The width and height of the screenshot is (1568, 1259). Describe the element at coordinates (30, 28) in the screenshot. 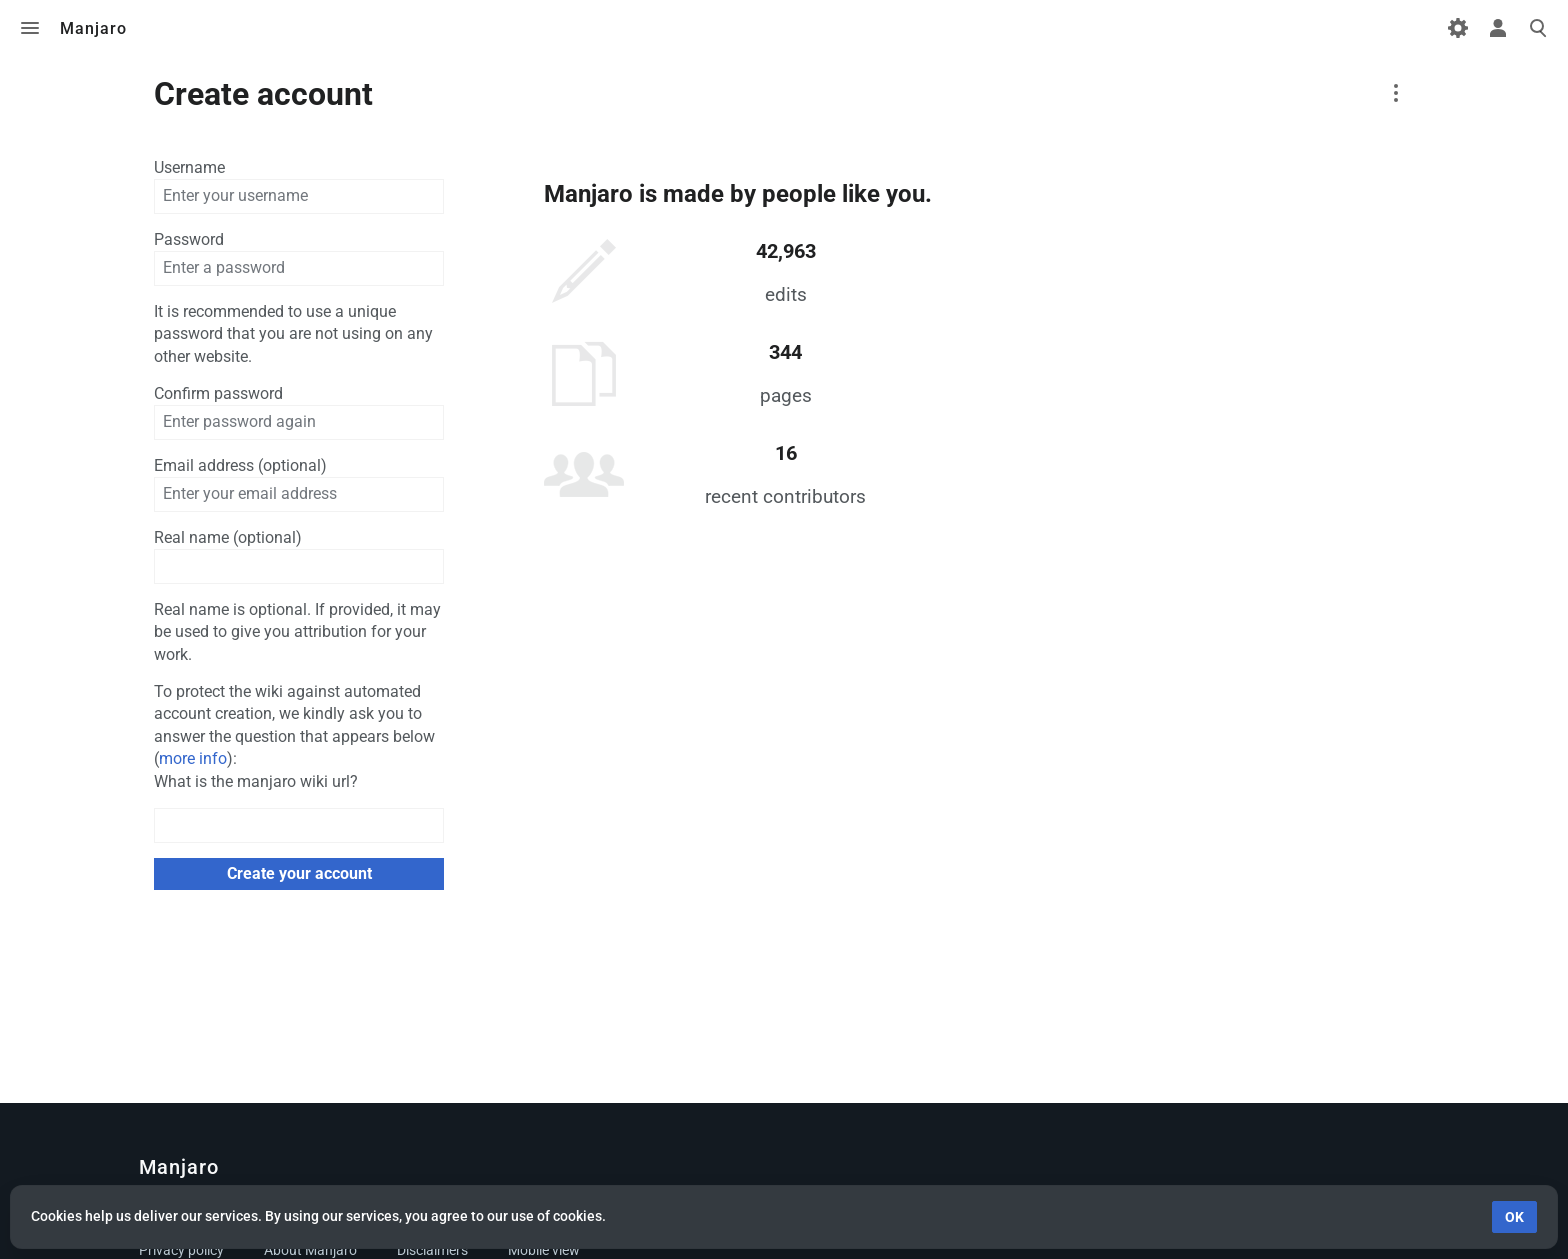

I see `Toggle menu [button]` at that location.